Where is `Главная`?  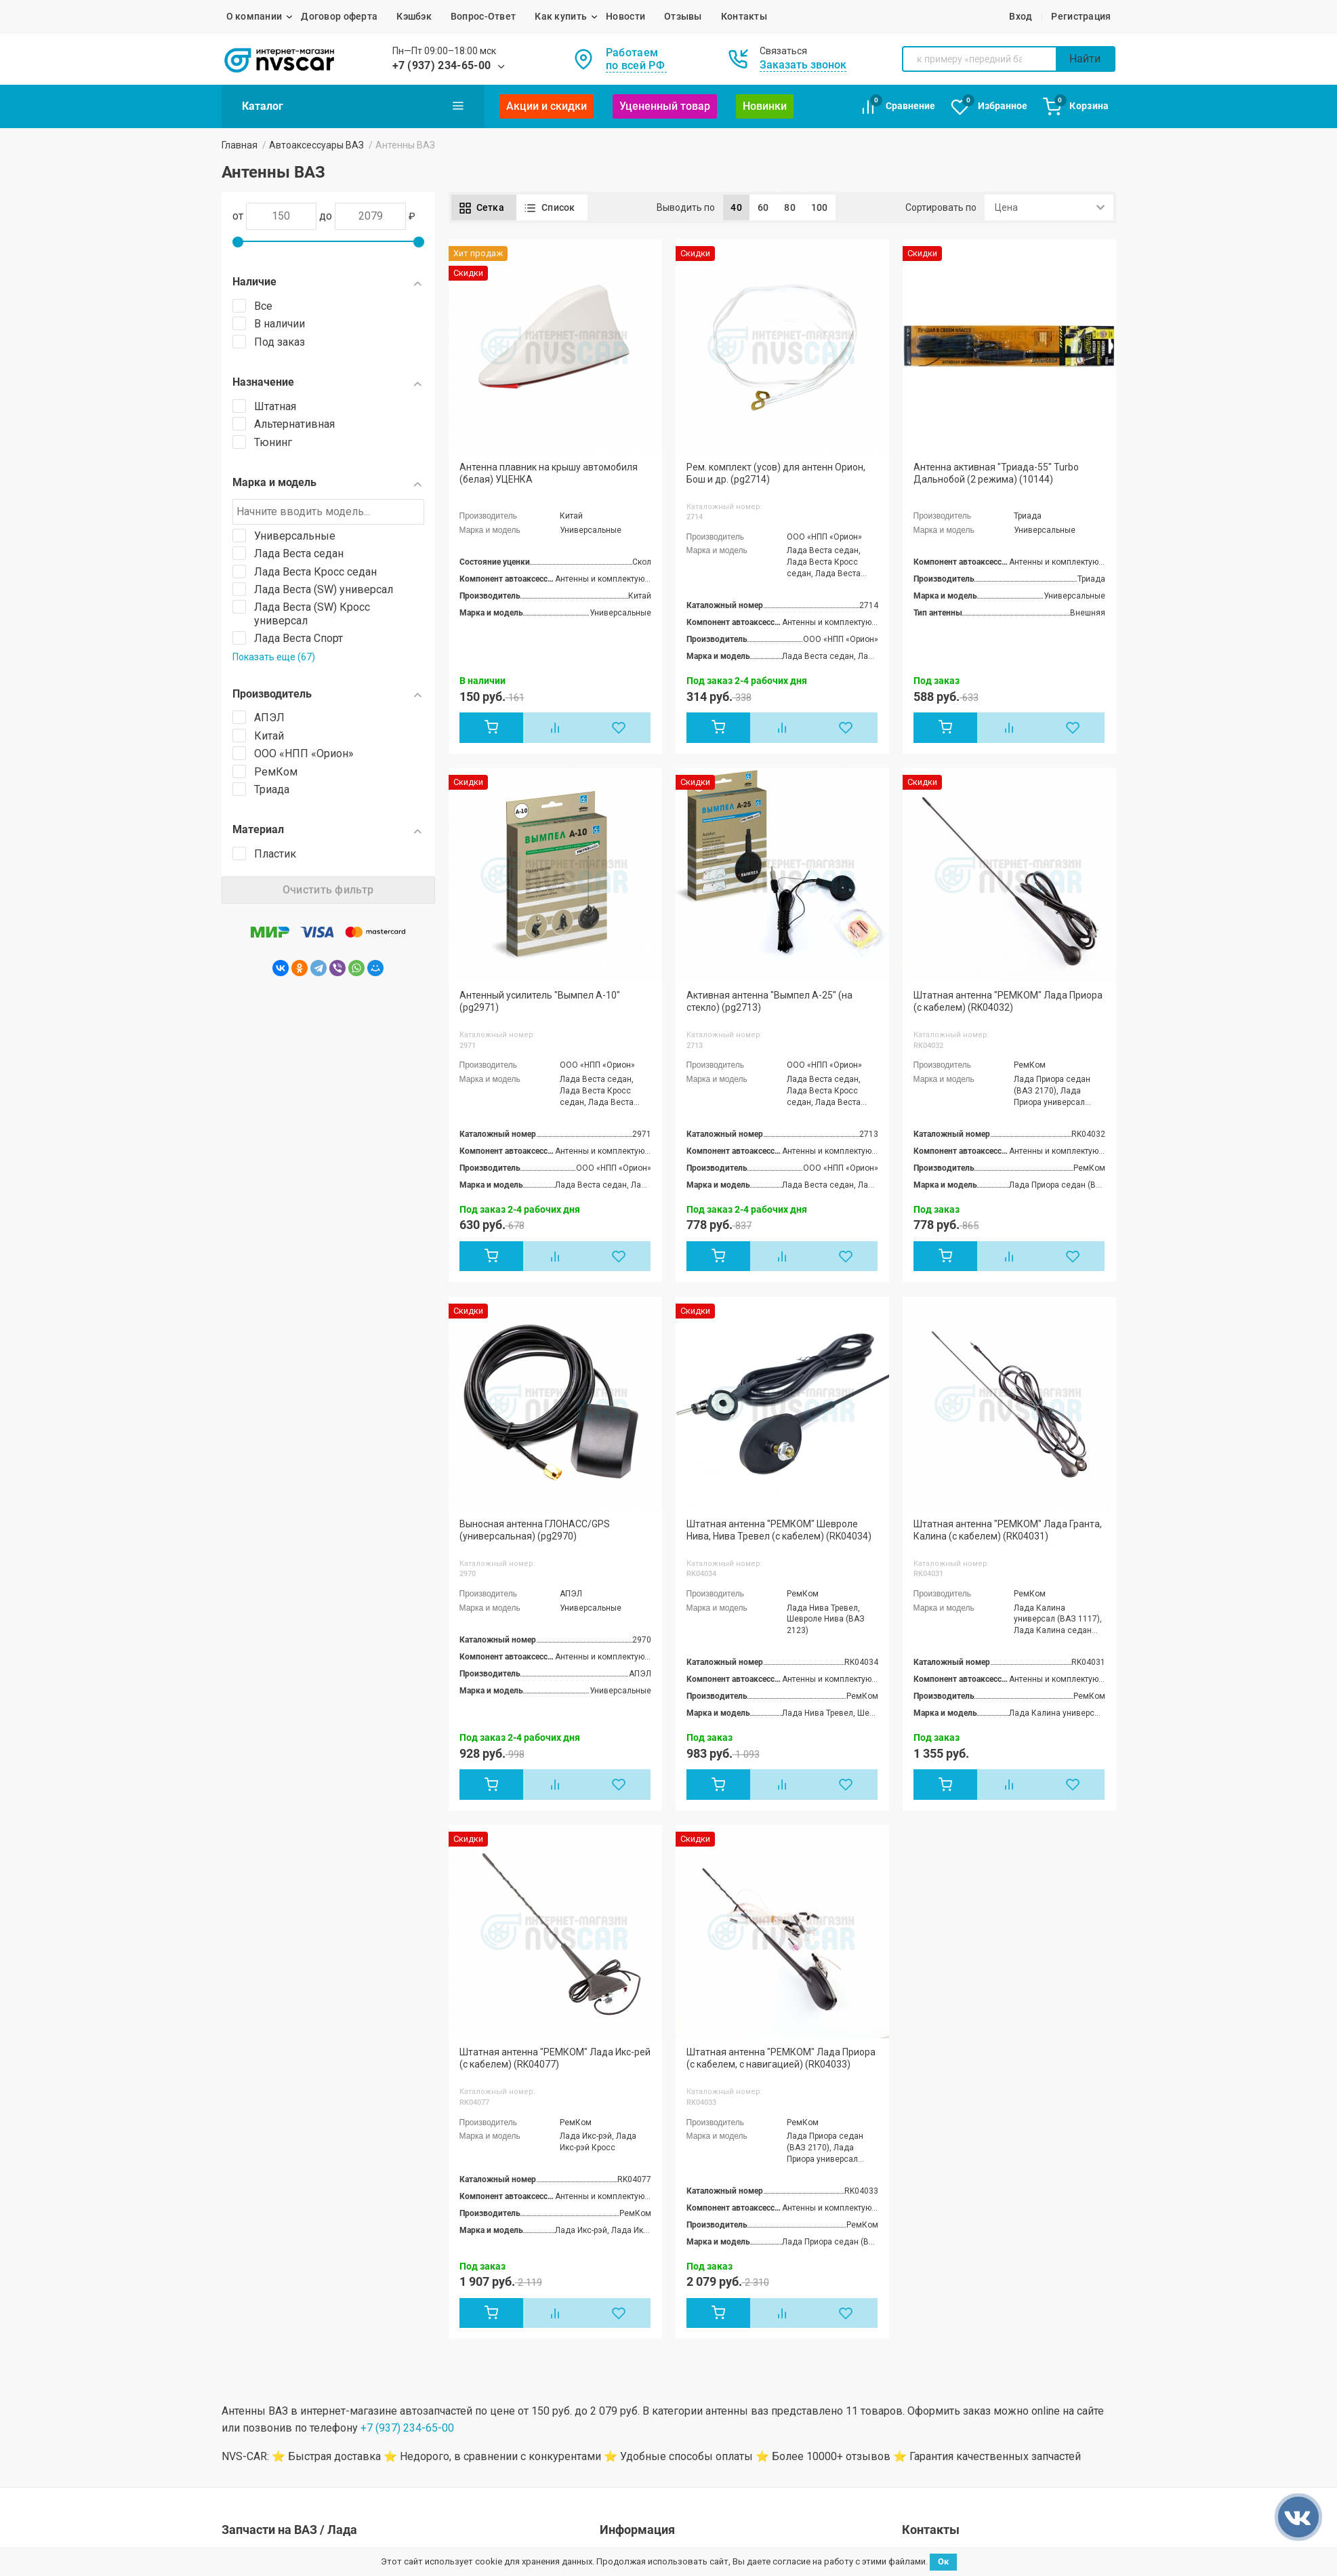
Главная is located at coordinates (240, 145).